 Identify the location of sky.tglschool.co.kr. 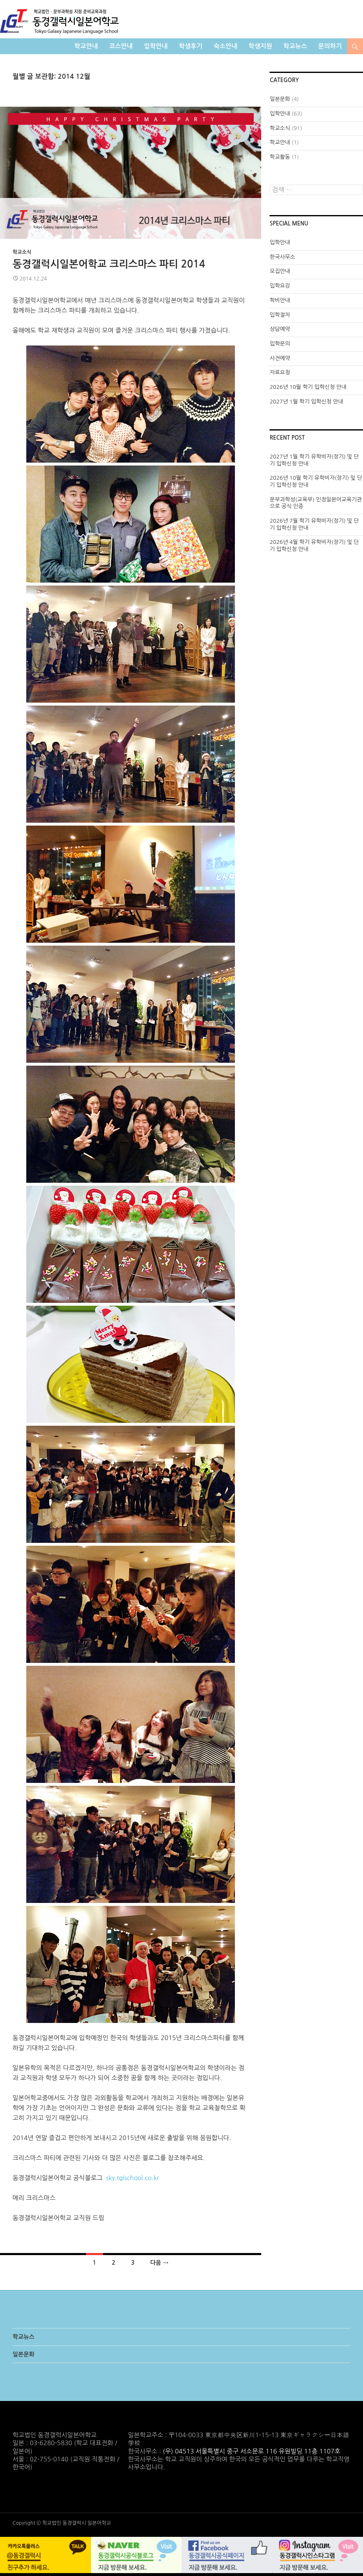
(132, 2178).